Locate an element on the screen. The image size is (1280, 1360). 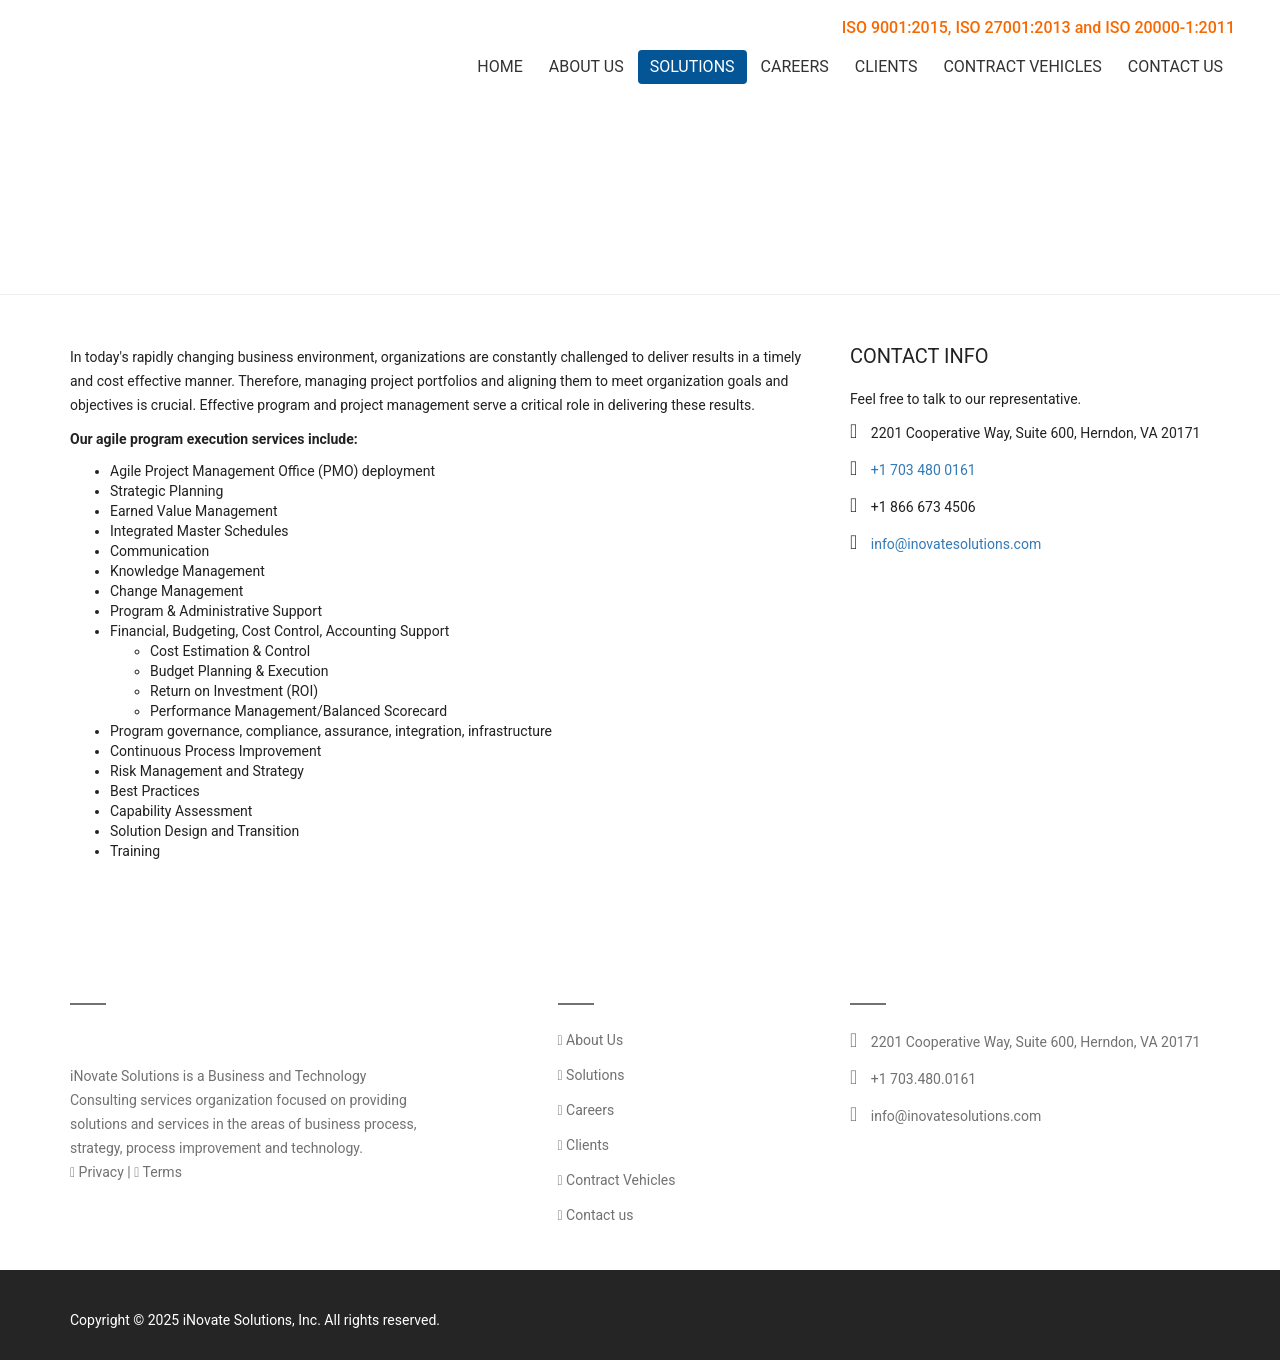
Contact us is located at coordinates (596, 1215).